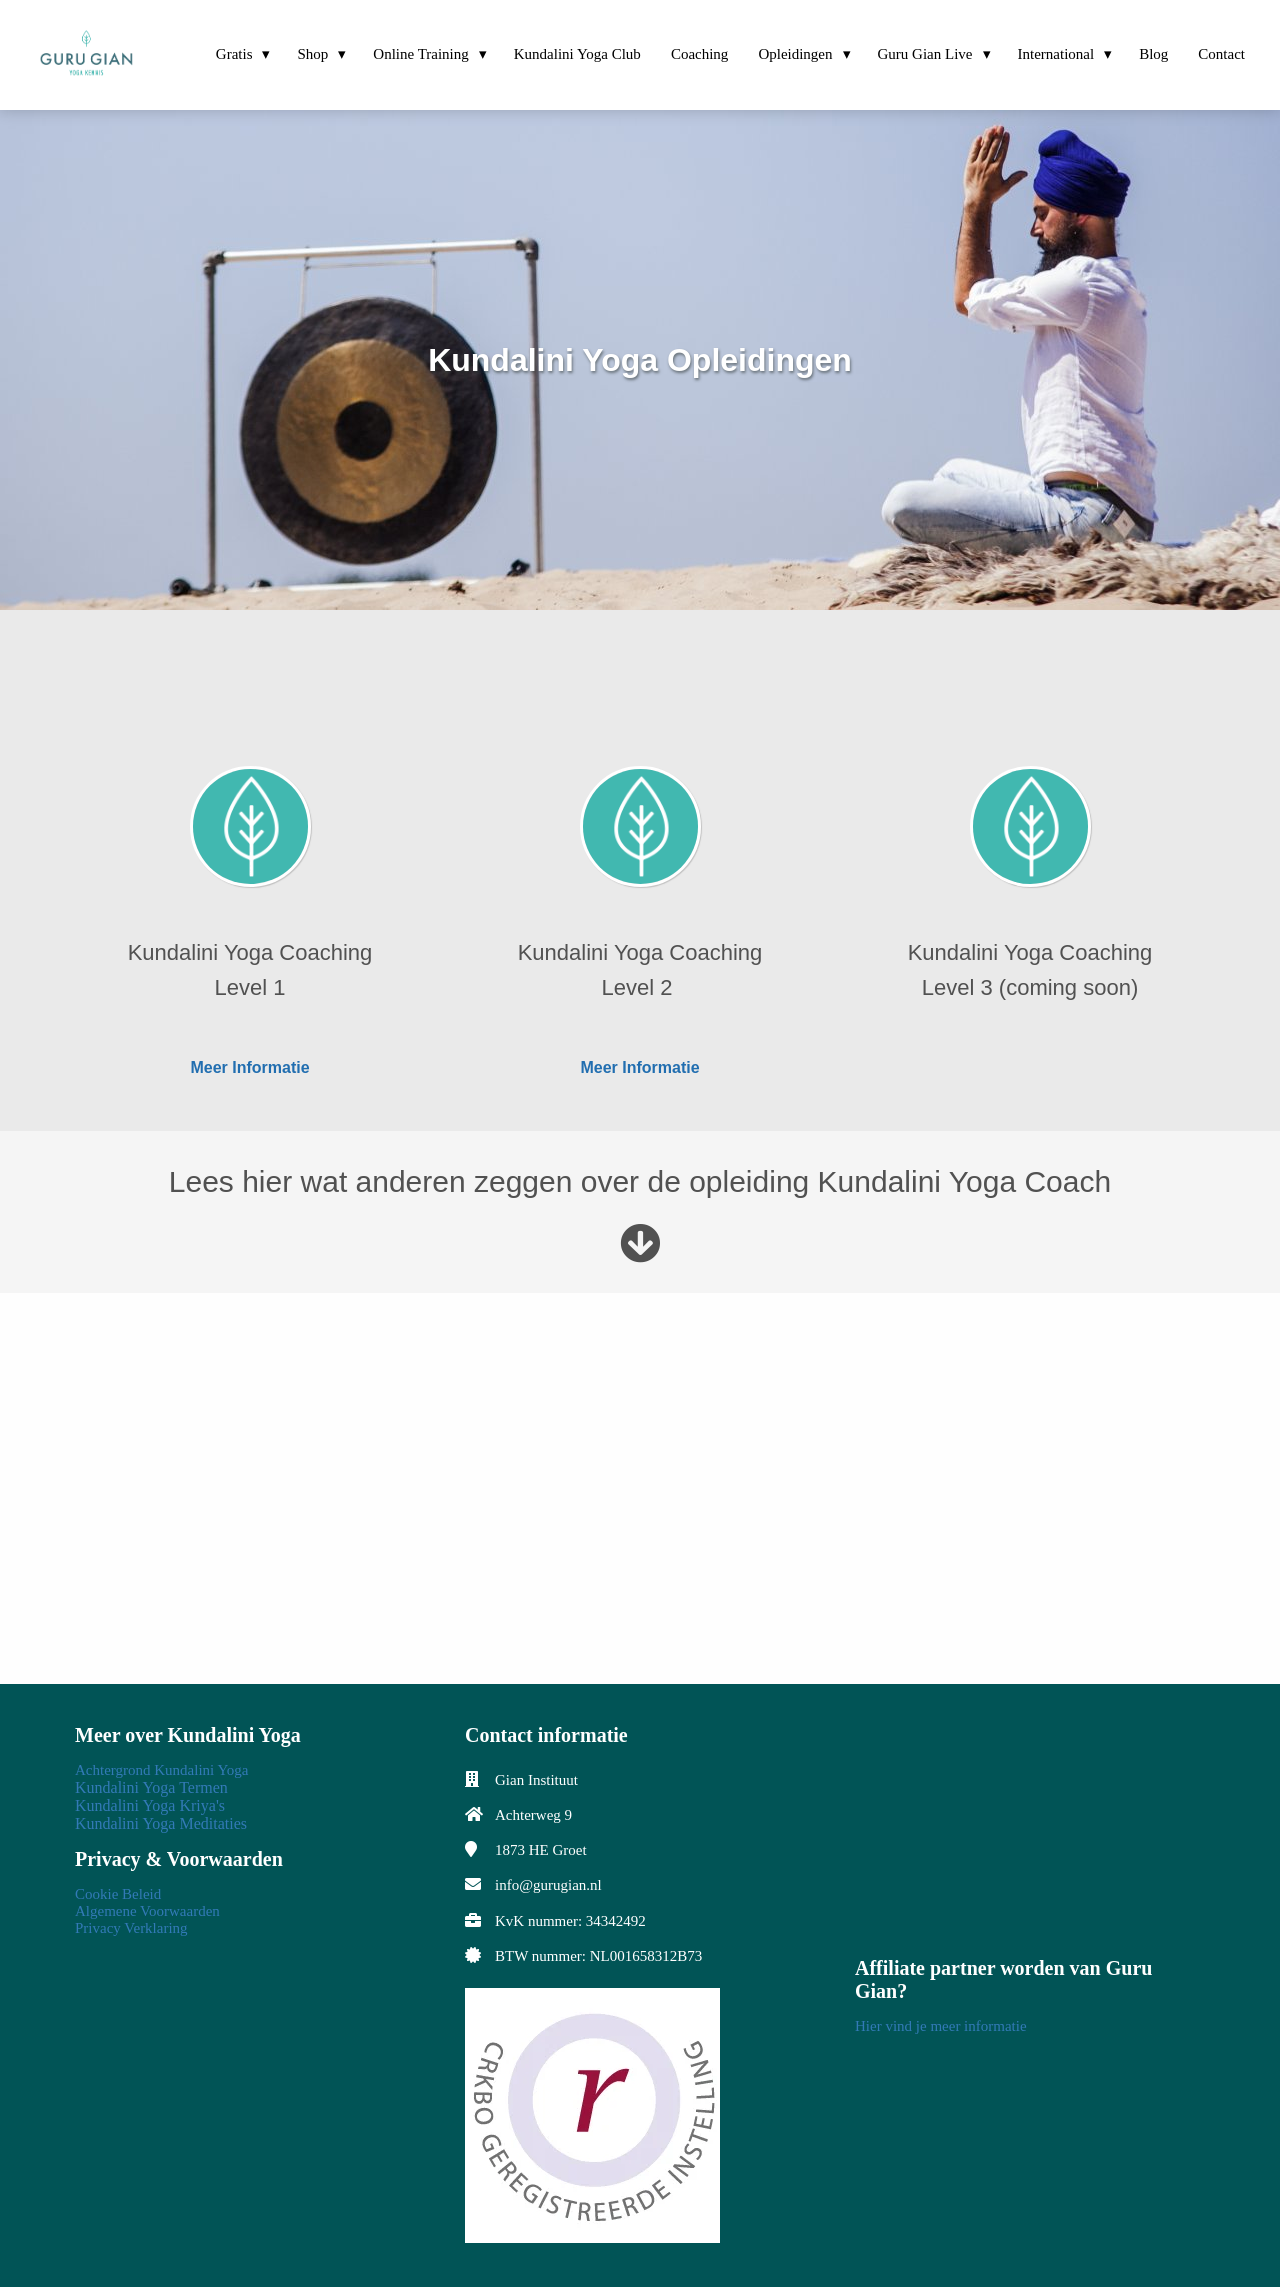 This screenshot has width=1280, height=2287. I want to click on Privacy Verklaring, so click(131, 1928).